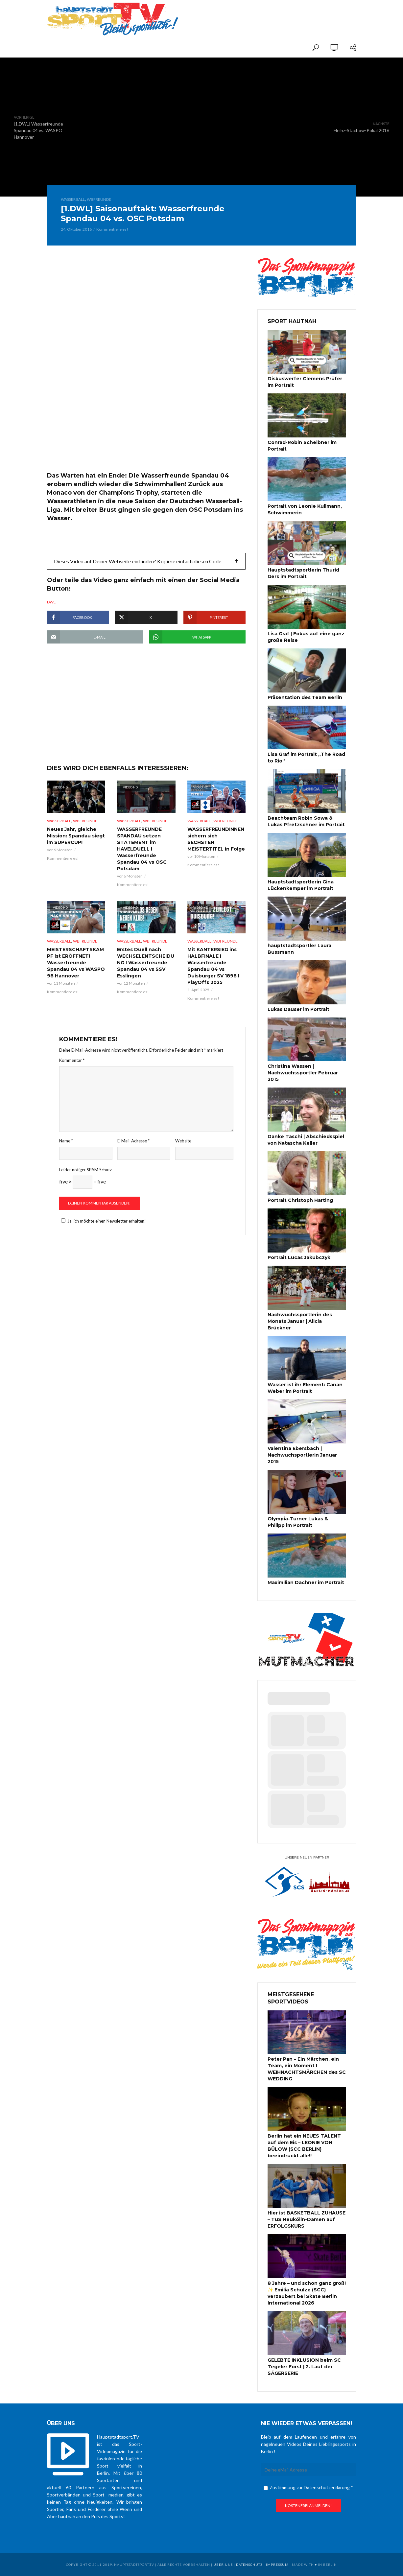  Describe the element at coordinates (102, 1221) in the screenshot. I see `Ja, ich möchte einen Newsletter erhalten!` at that location.